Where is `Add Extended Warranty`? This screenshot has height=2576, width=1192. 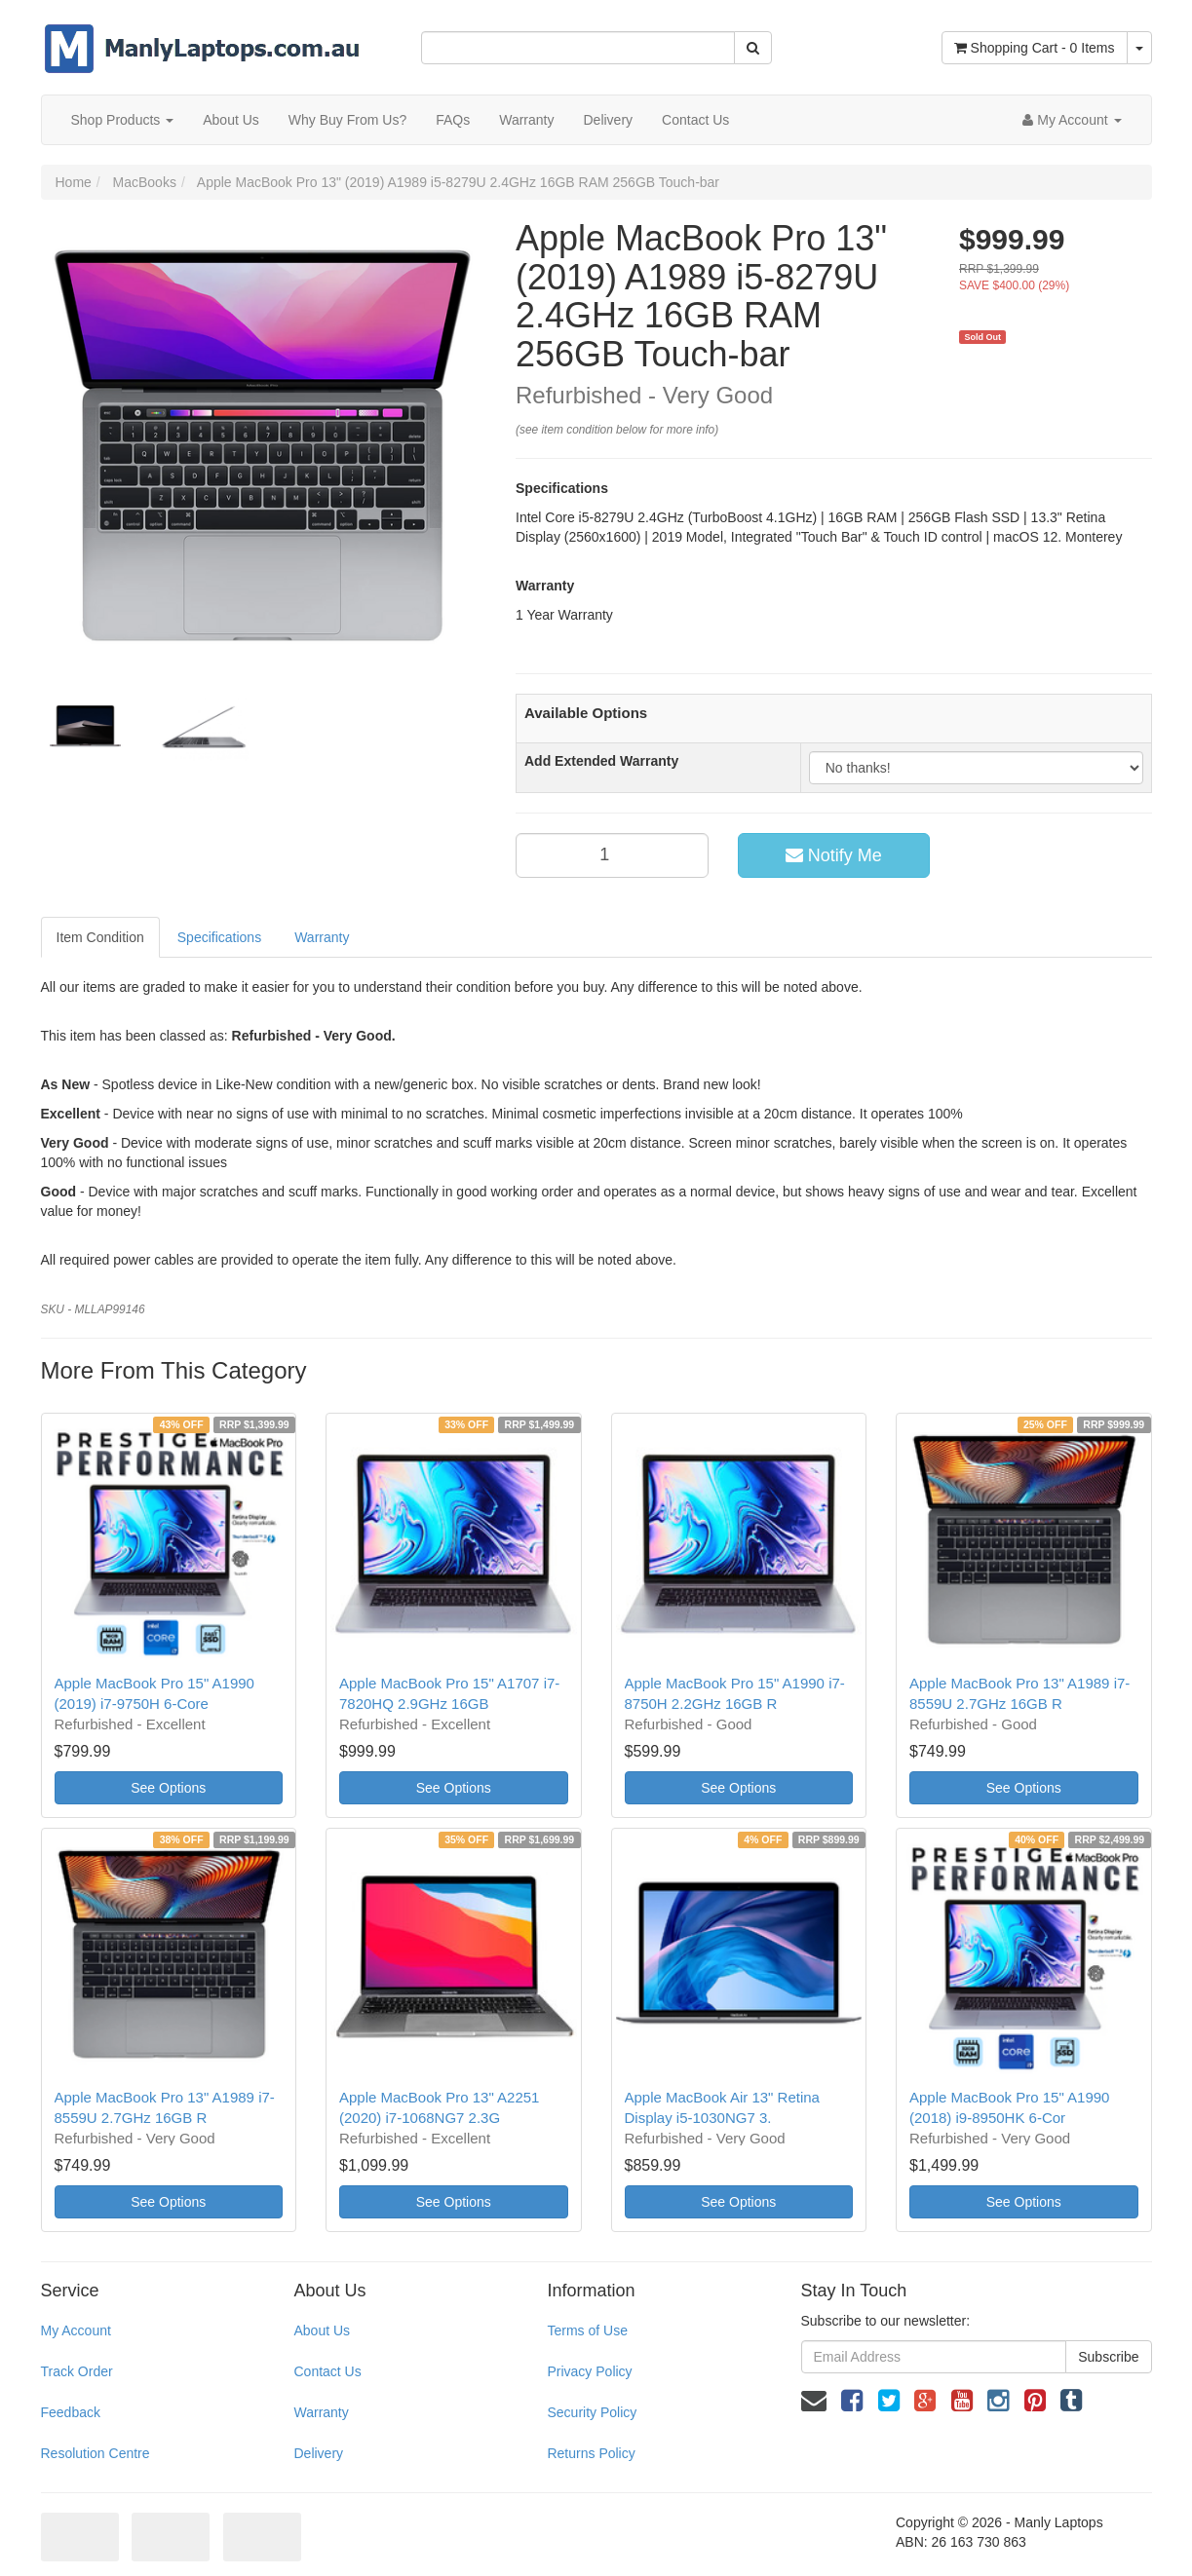 Add Extended Warranty is located at coordinates (601, 761).